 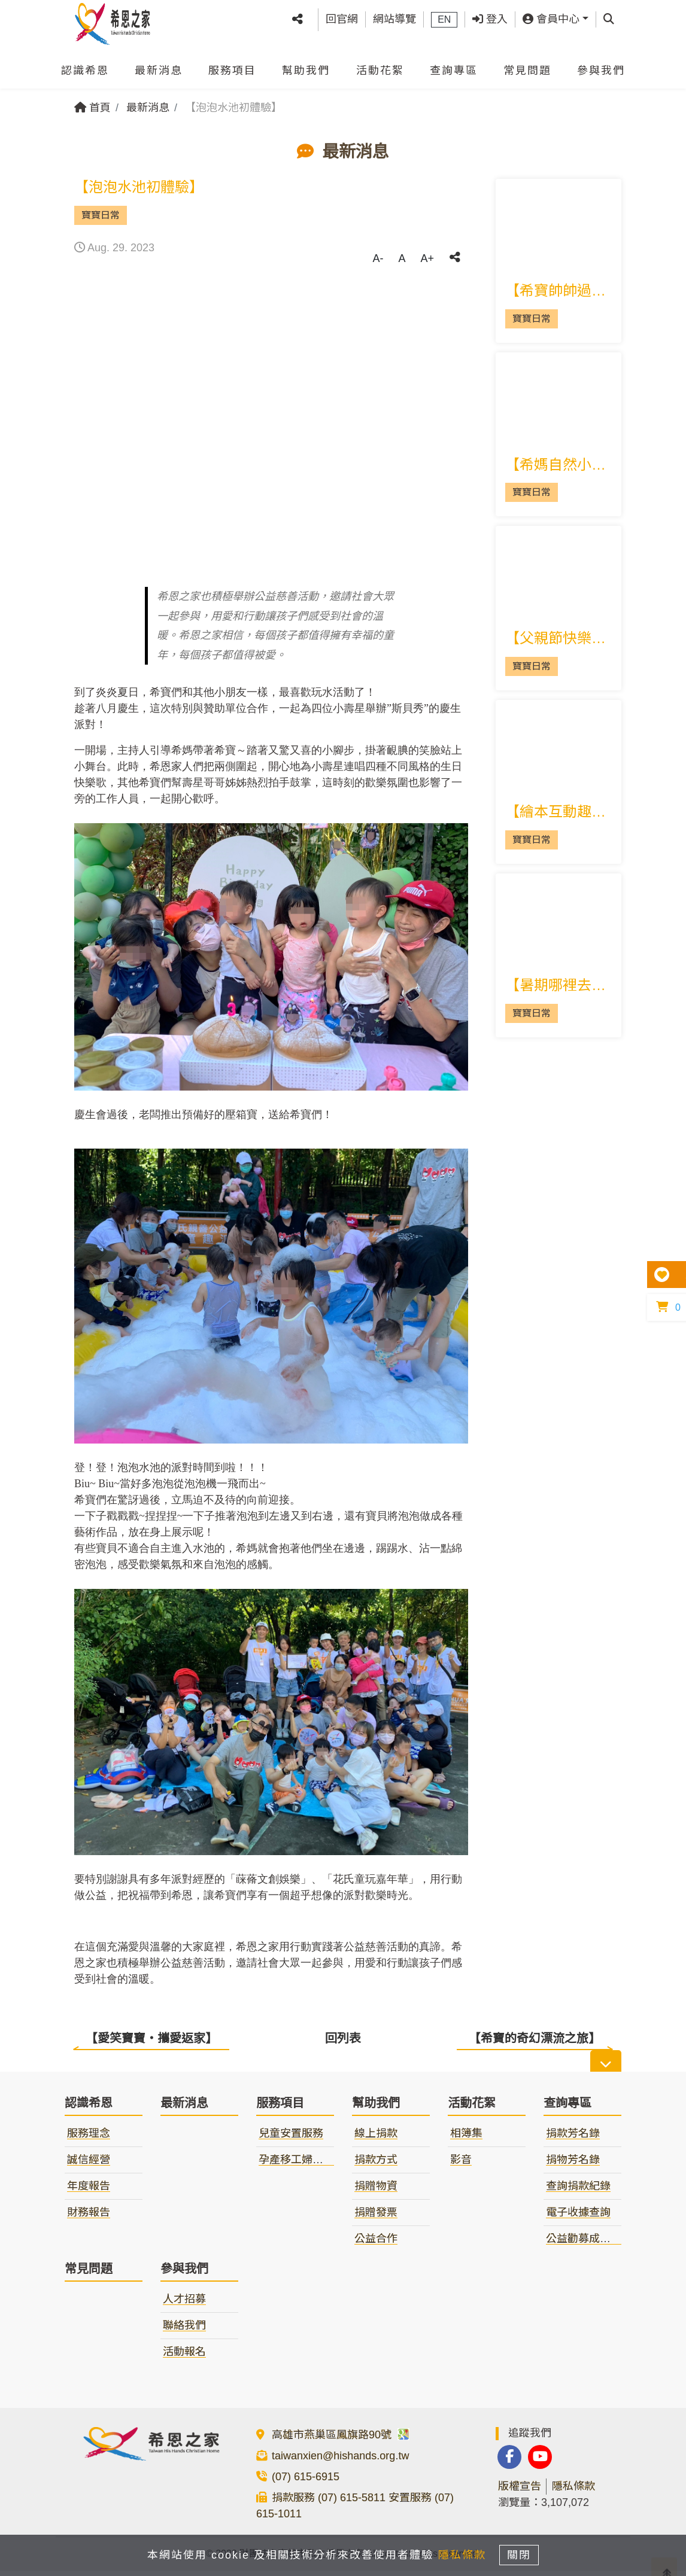 I want to click on 影音, so click(x=461, y=2165).